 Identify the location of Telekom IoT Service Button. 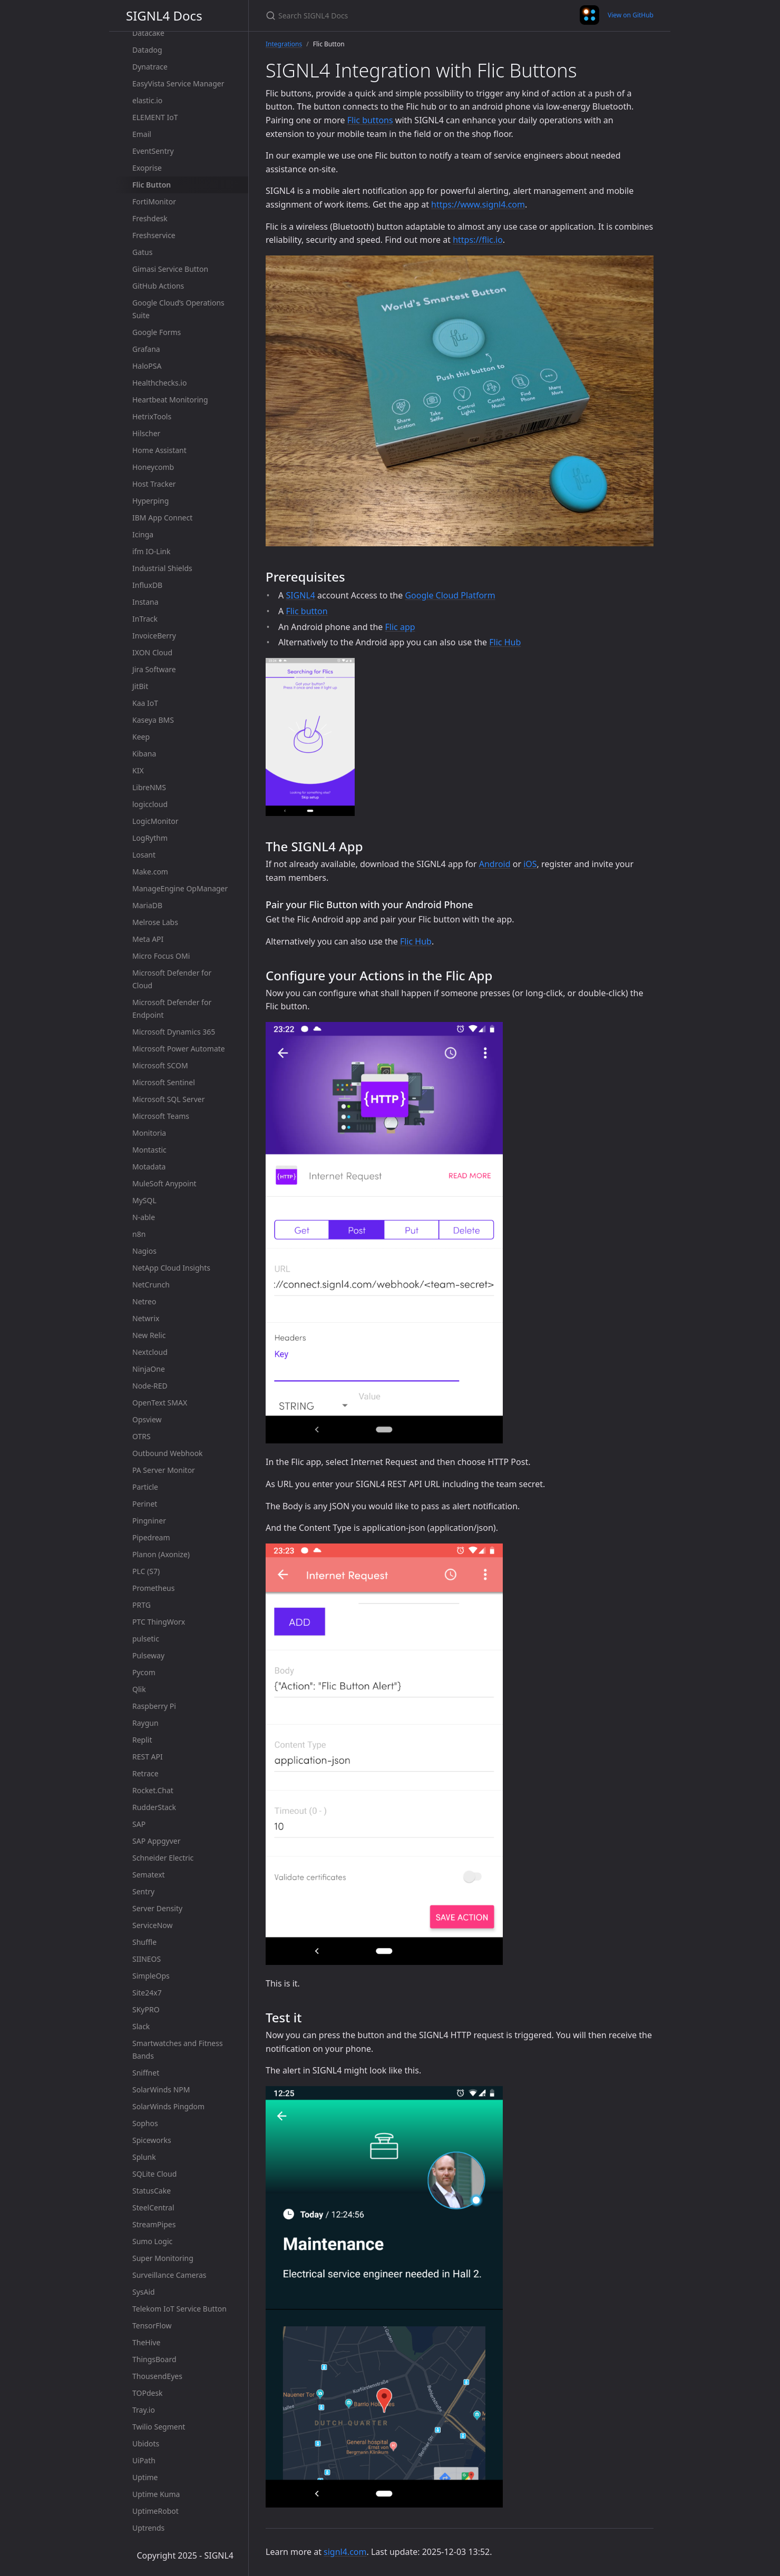
(179, 2309).